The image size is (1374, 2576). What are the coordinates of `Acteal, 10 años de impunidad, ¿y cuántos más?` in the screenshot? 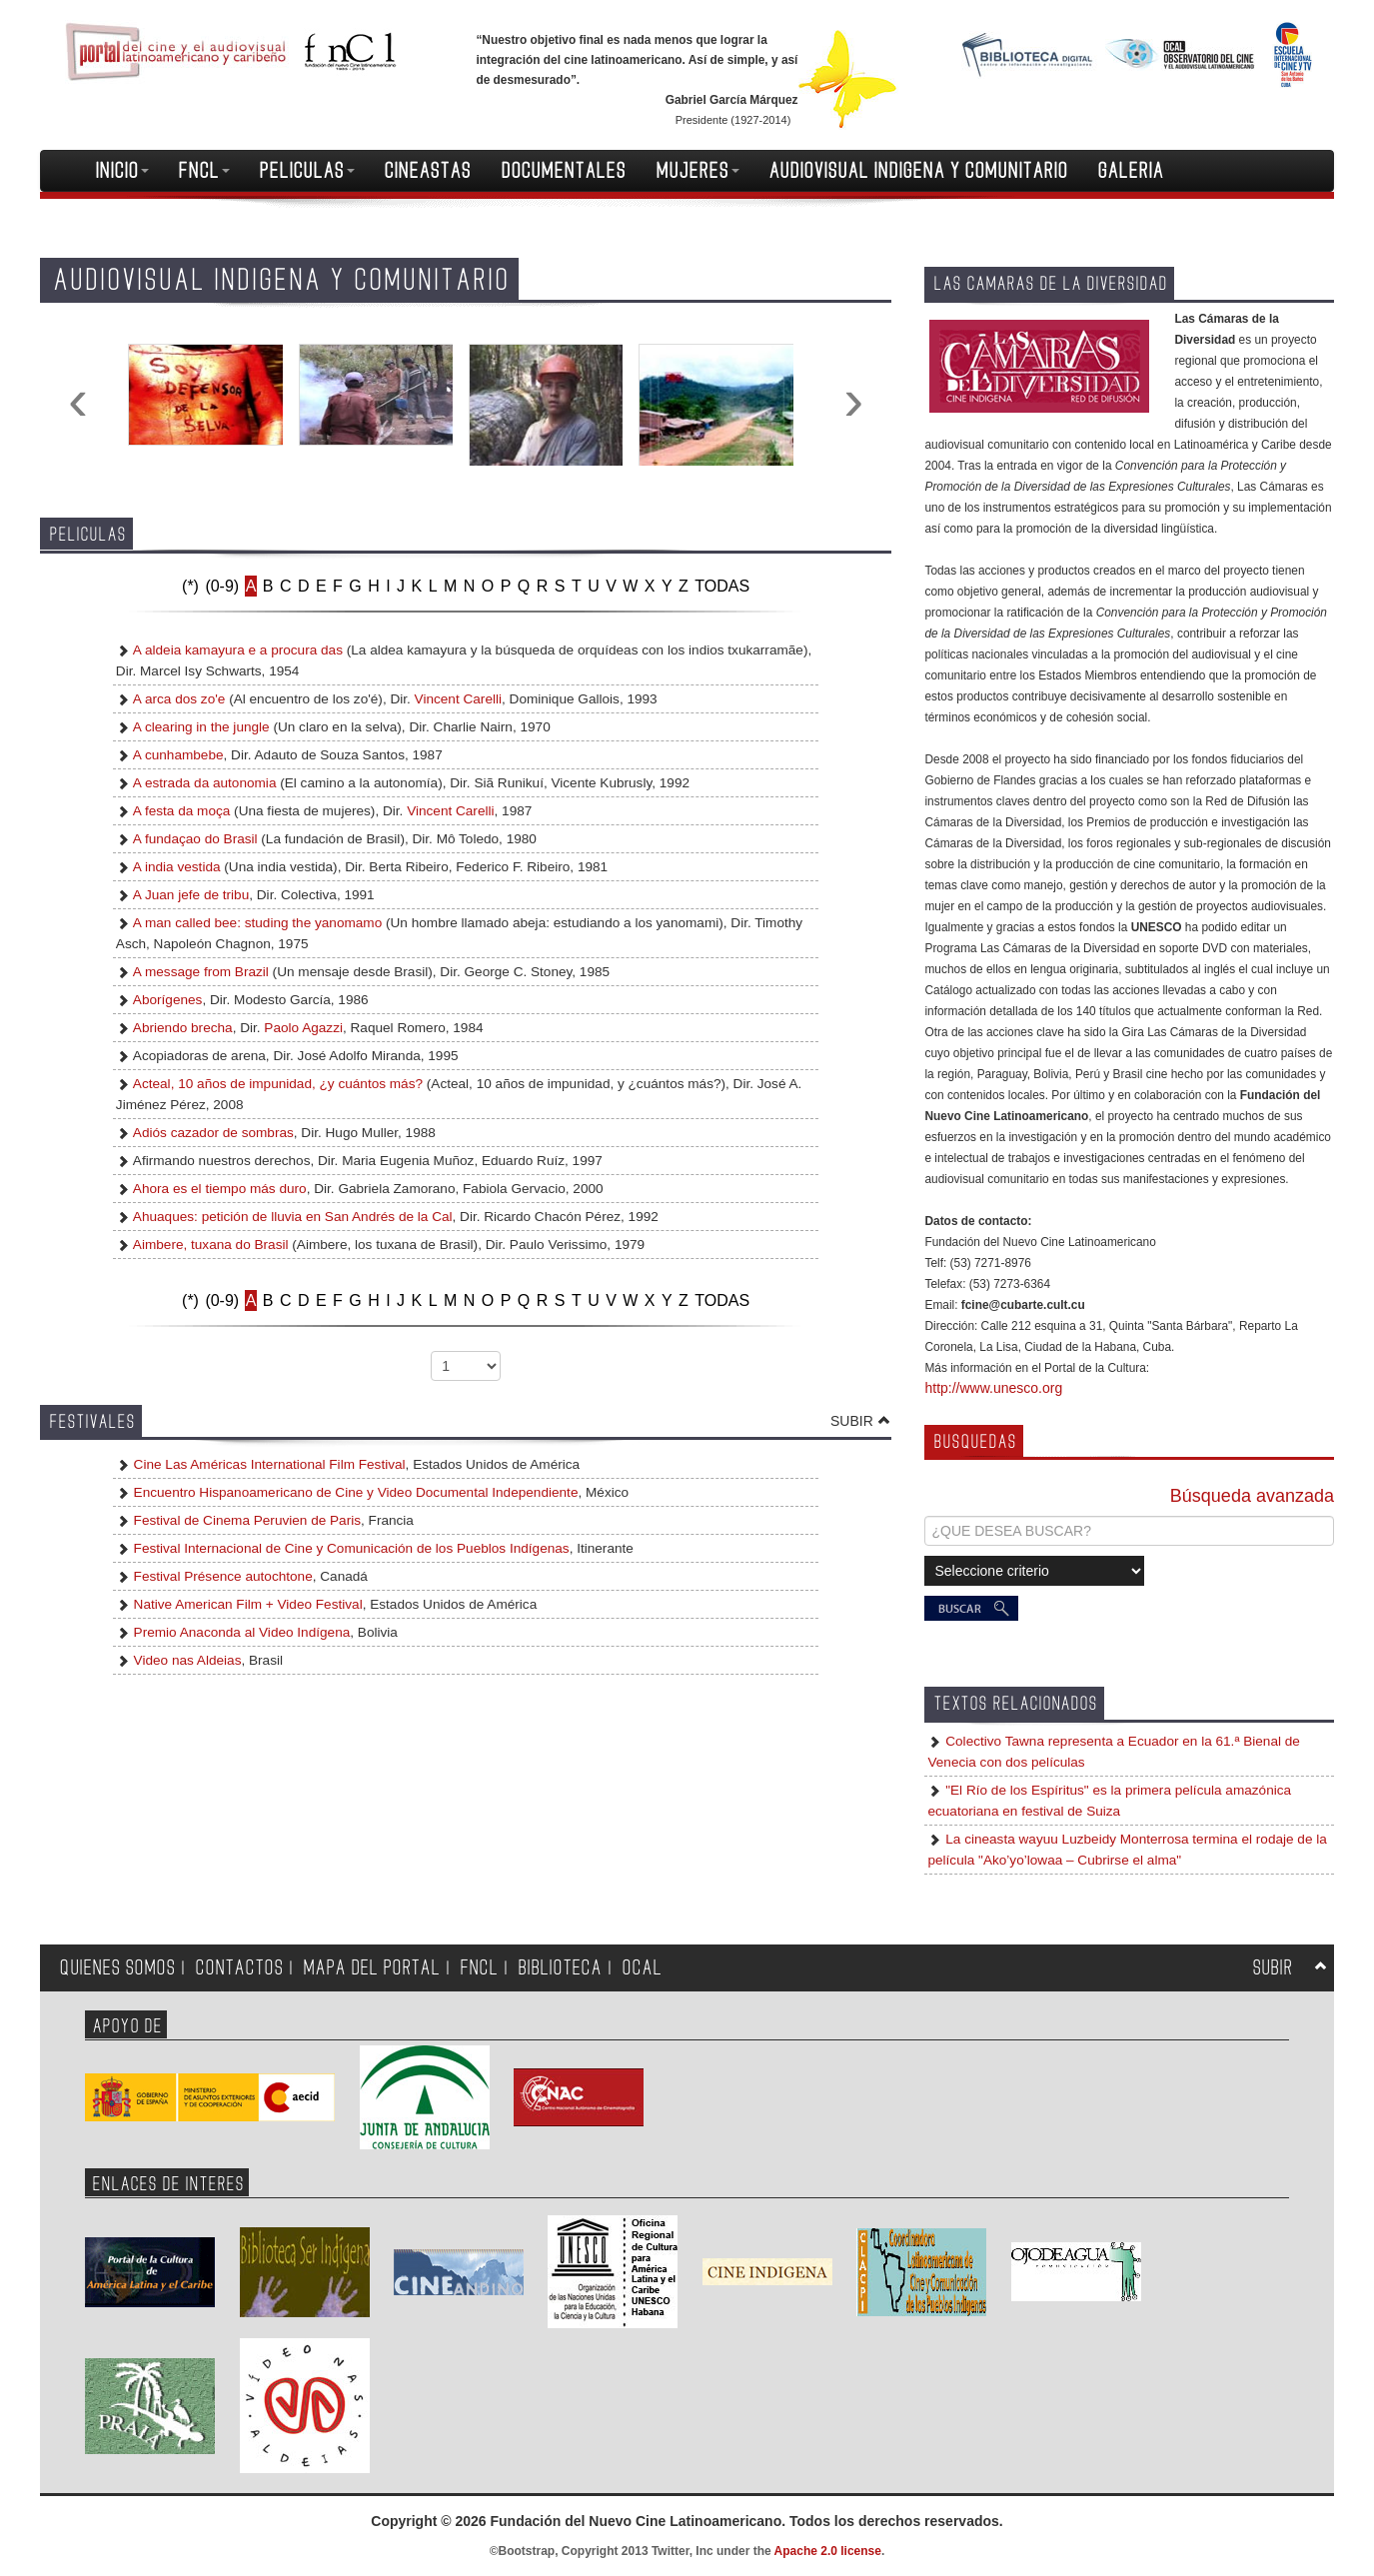 It's located at (278, 1083).